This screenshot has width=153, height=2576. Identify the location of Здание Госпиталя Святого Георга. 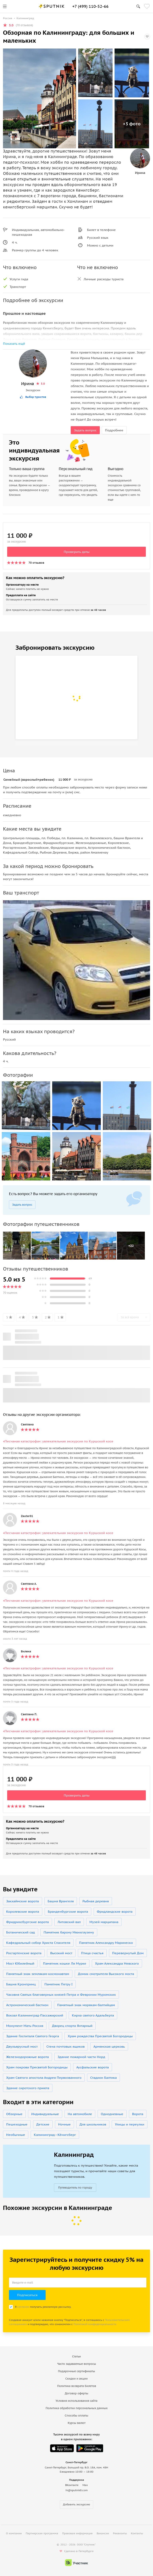
(32, 2036).